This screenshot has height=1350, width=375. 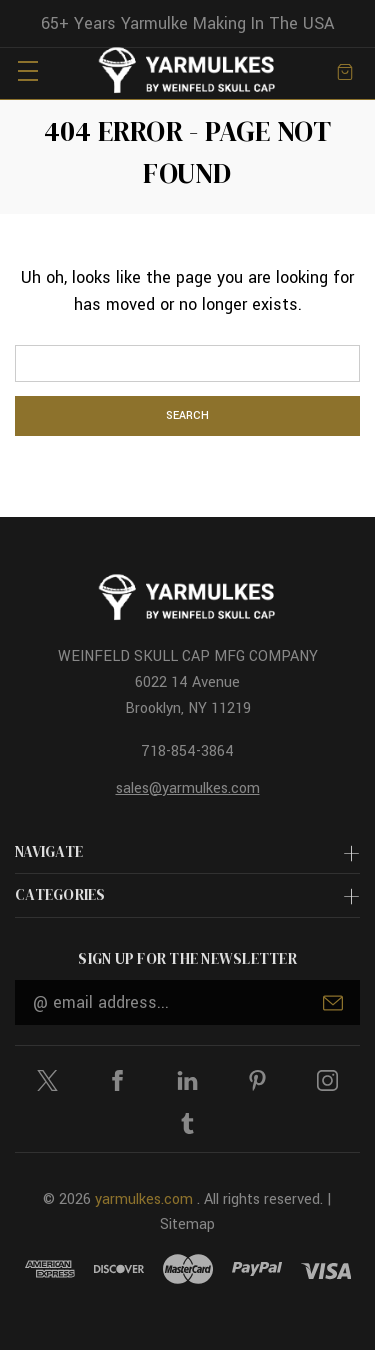 I want to click on [Cart with 0 items], so click(x=345, y=70).